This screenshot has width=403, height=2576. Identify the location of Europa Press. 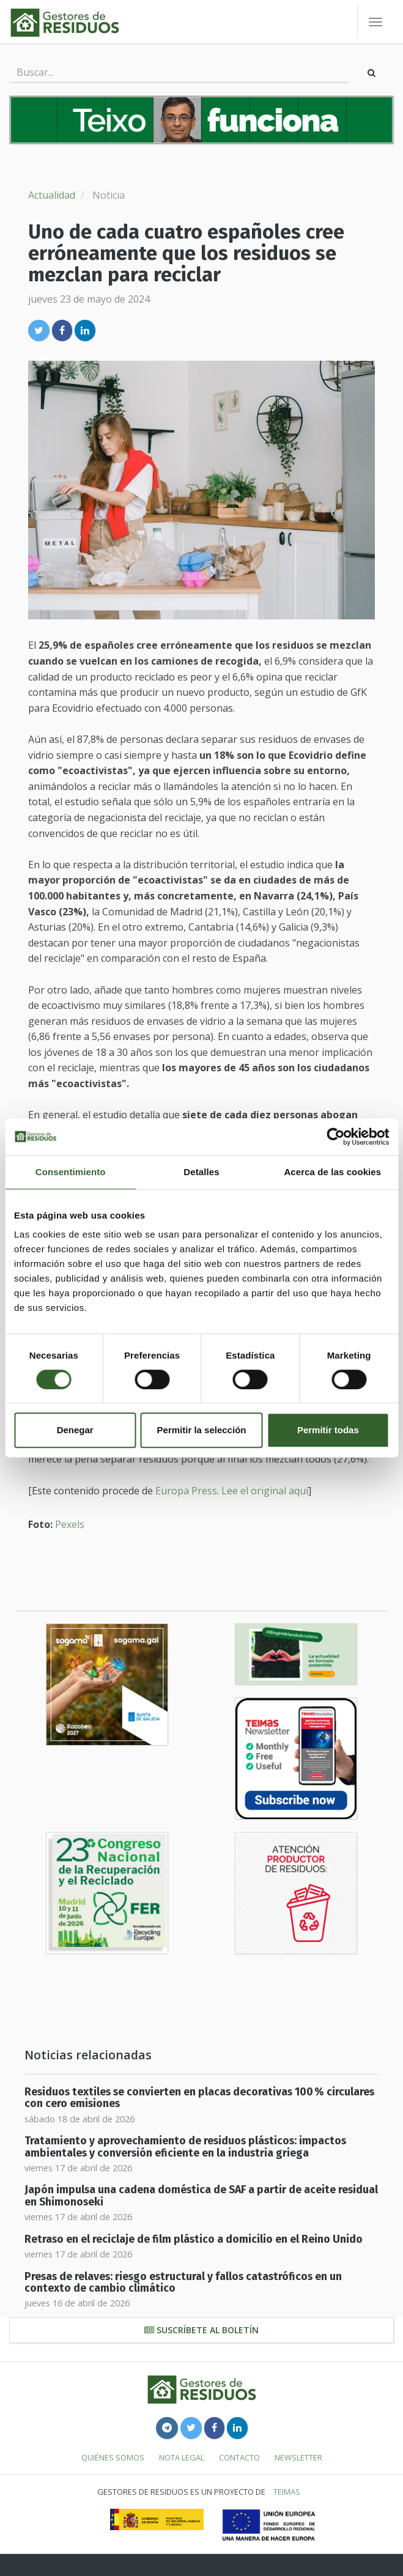
(186, 1490).